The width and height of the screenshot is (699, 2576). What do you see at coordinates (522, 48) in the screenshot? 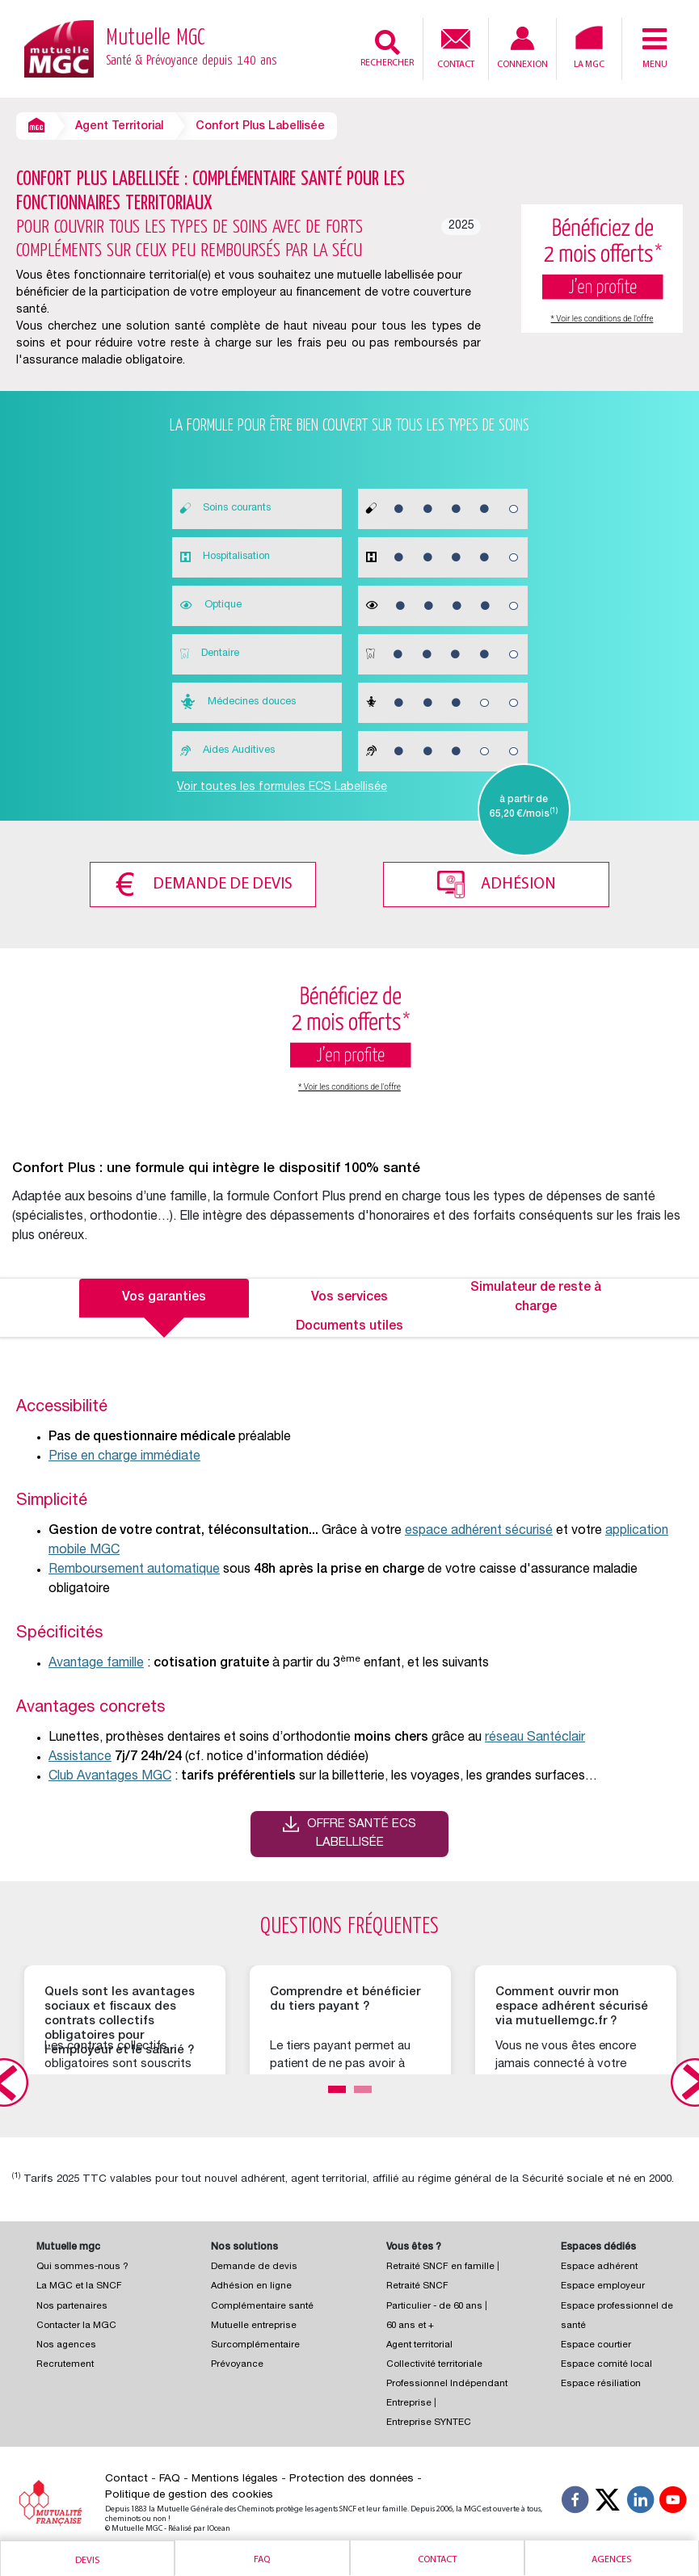
I see `Connexion` at bounding box center [522, 48].